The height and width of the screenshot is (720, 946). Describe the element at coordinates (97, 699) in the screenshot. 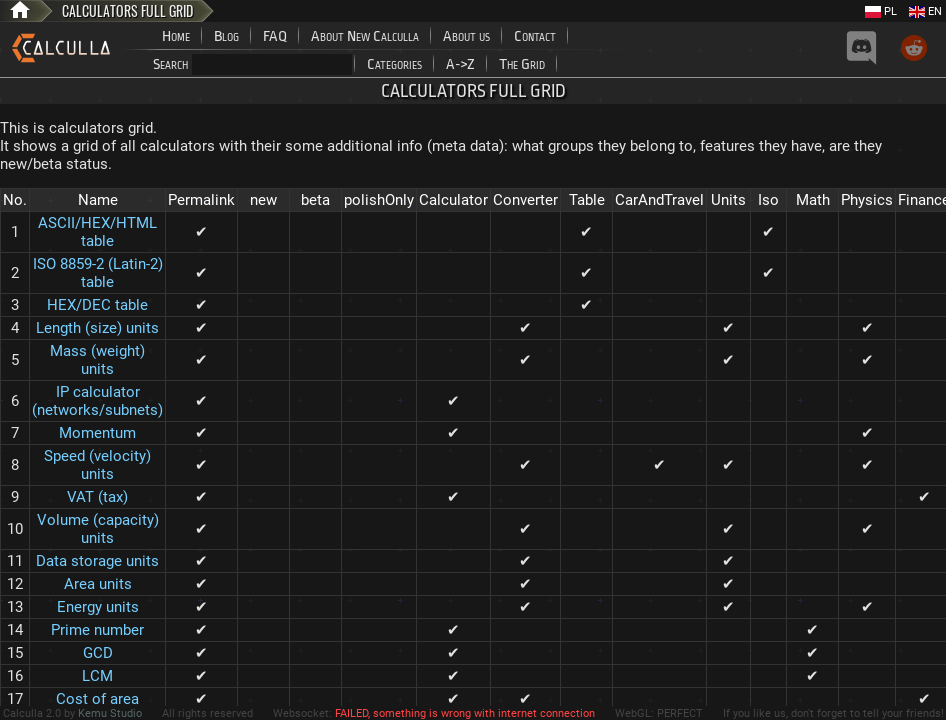

I see `Cost of area` at that location.